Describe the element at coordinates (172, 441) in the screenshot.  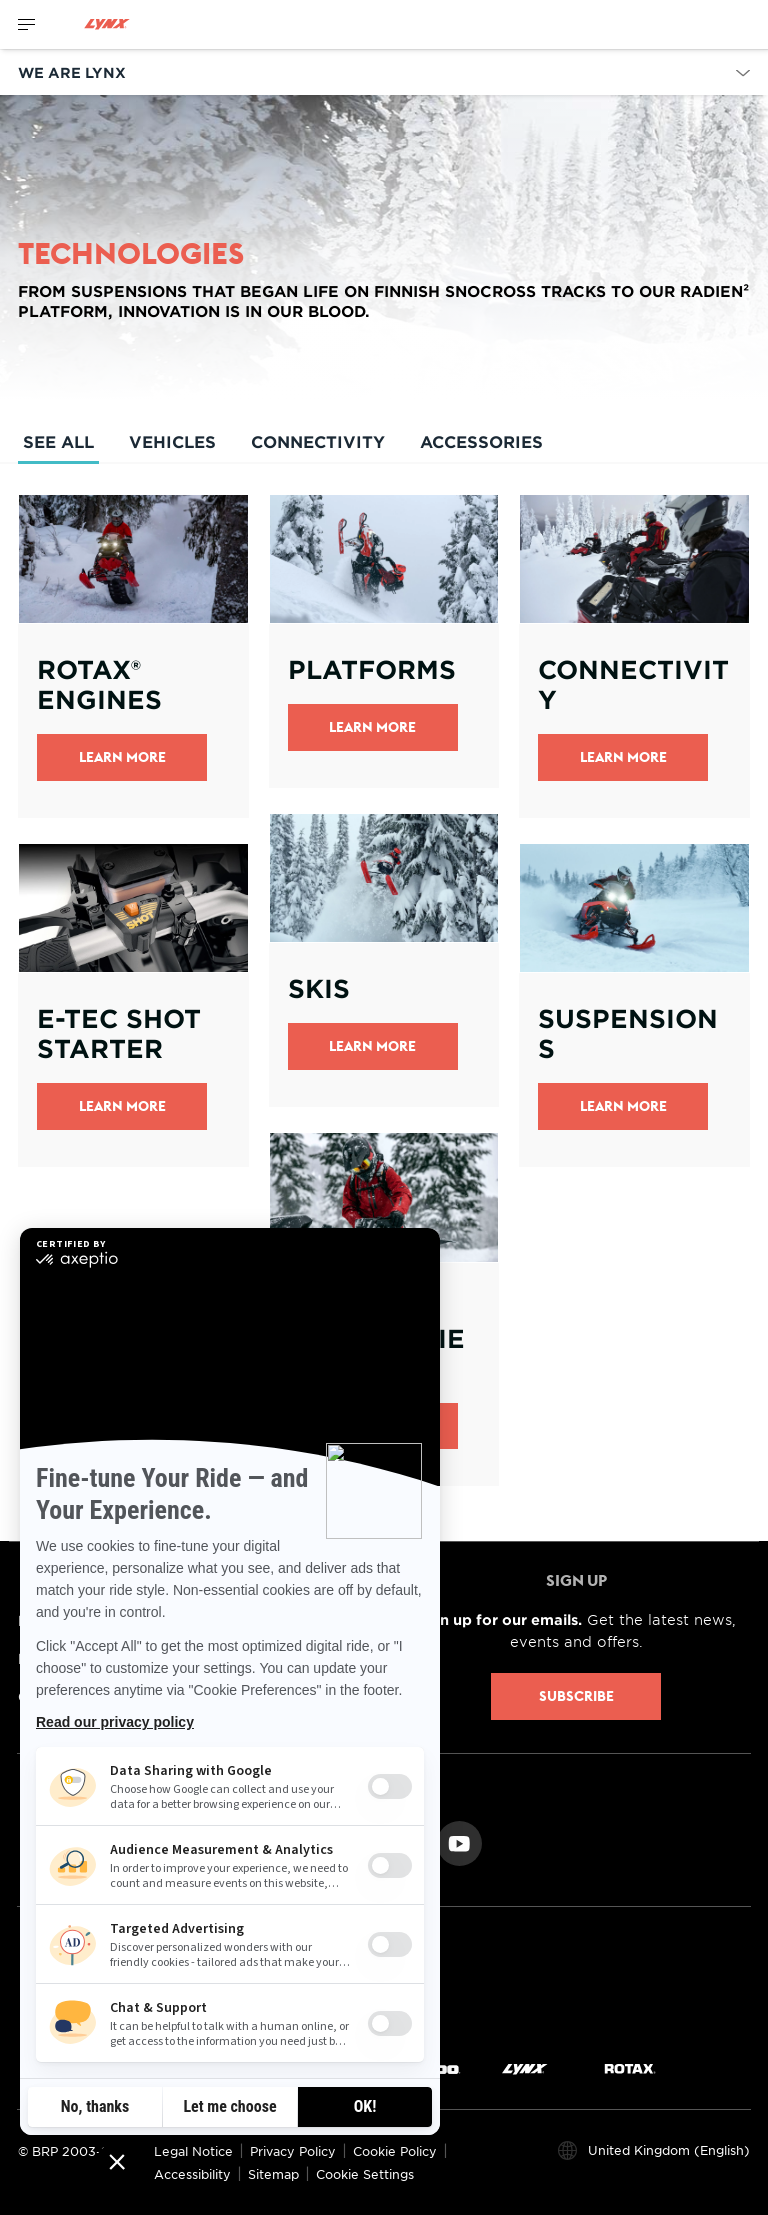
I see `Vehicles` at that location.